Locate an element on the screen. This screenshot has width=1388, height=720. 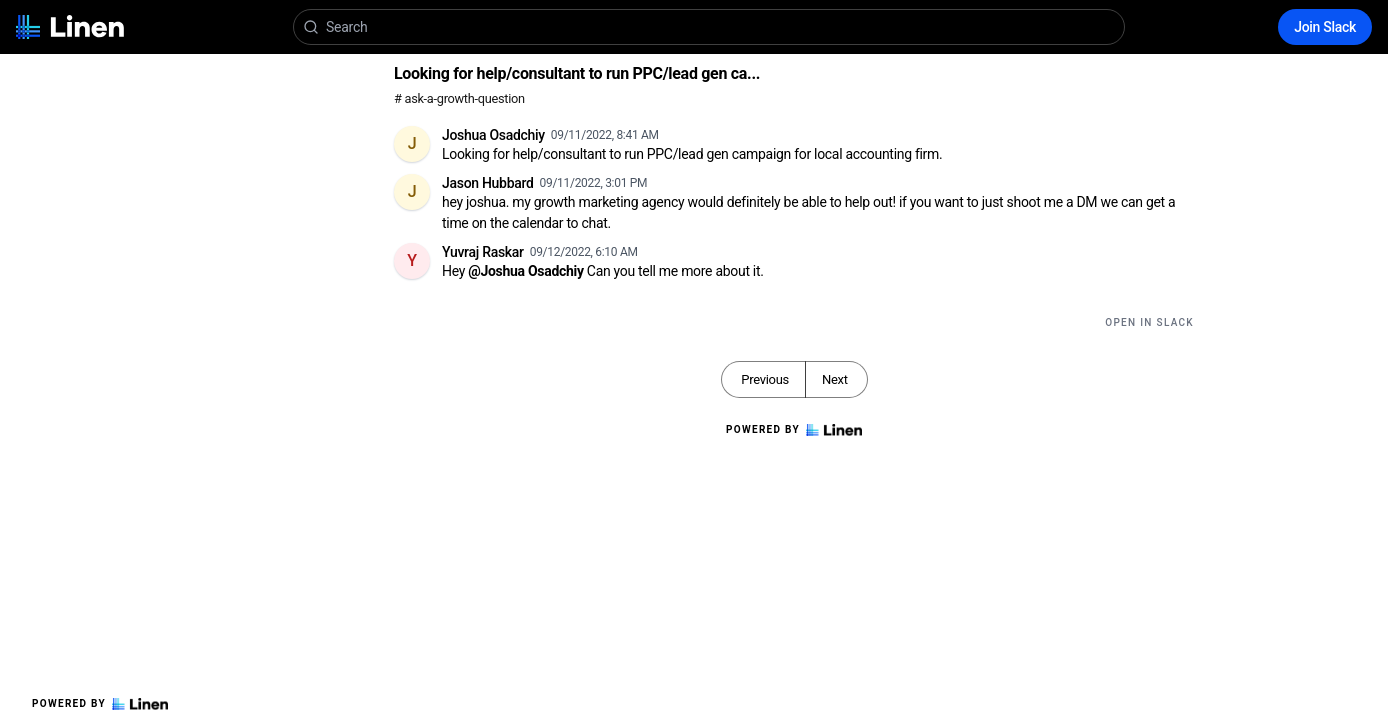
Join Slack is located at coordinates (1325, 27).